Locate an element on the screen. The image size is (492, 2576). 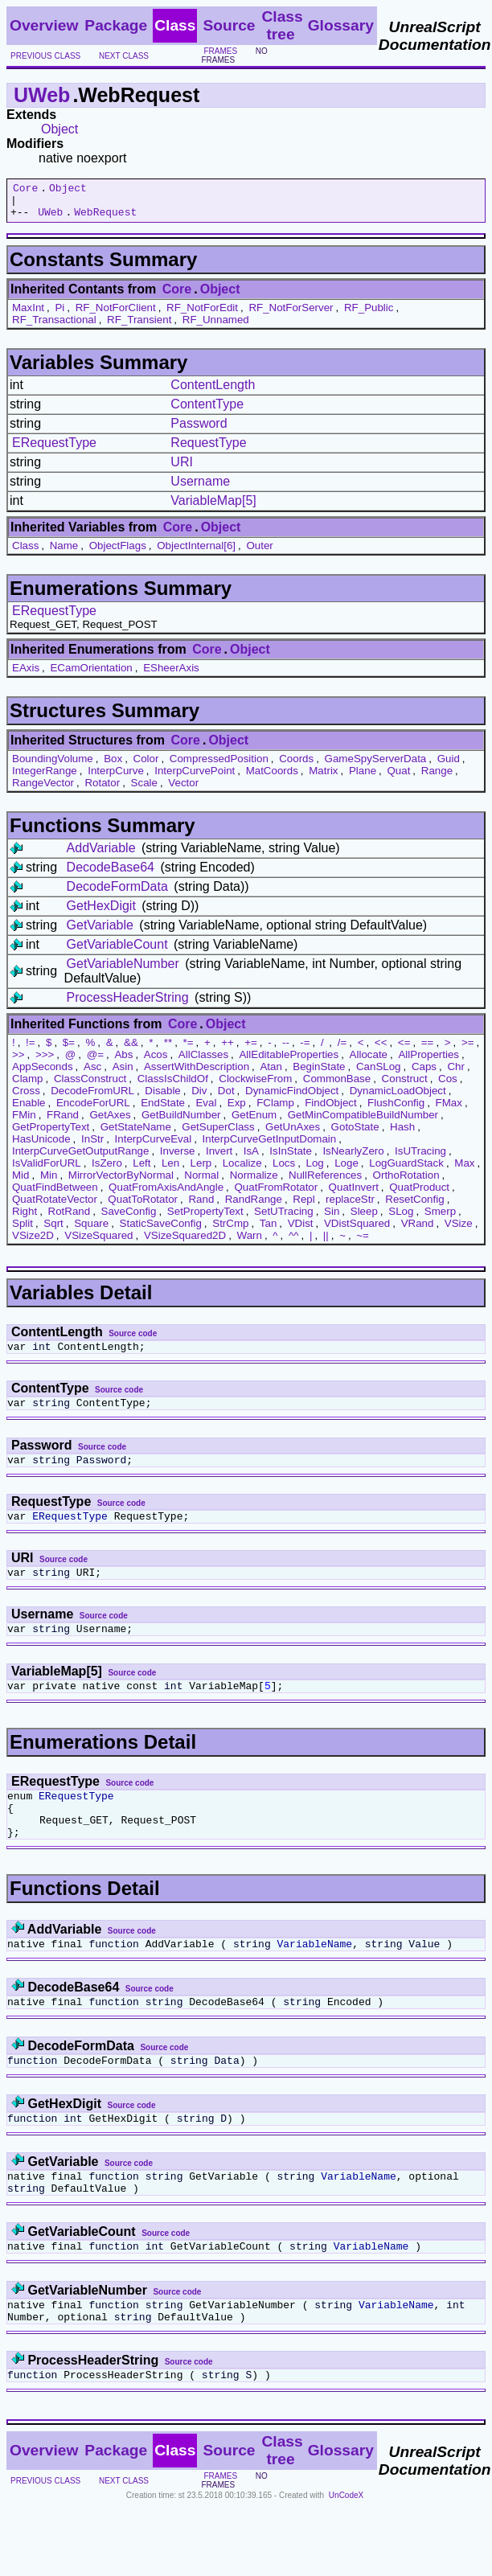
Color is located at coordinates (146, 766).